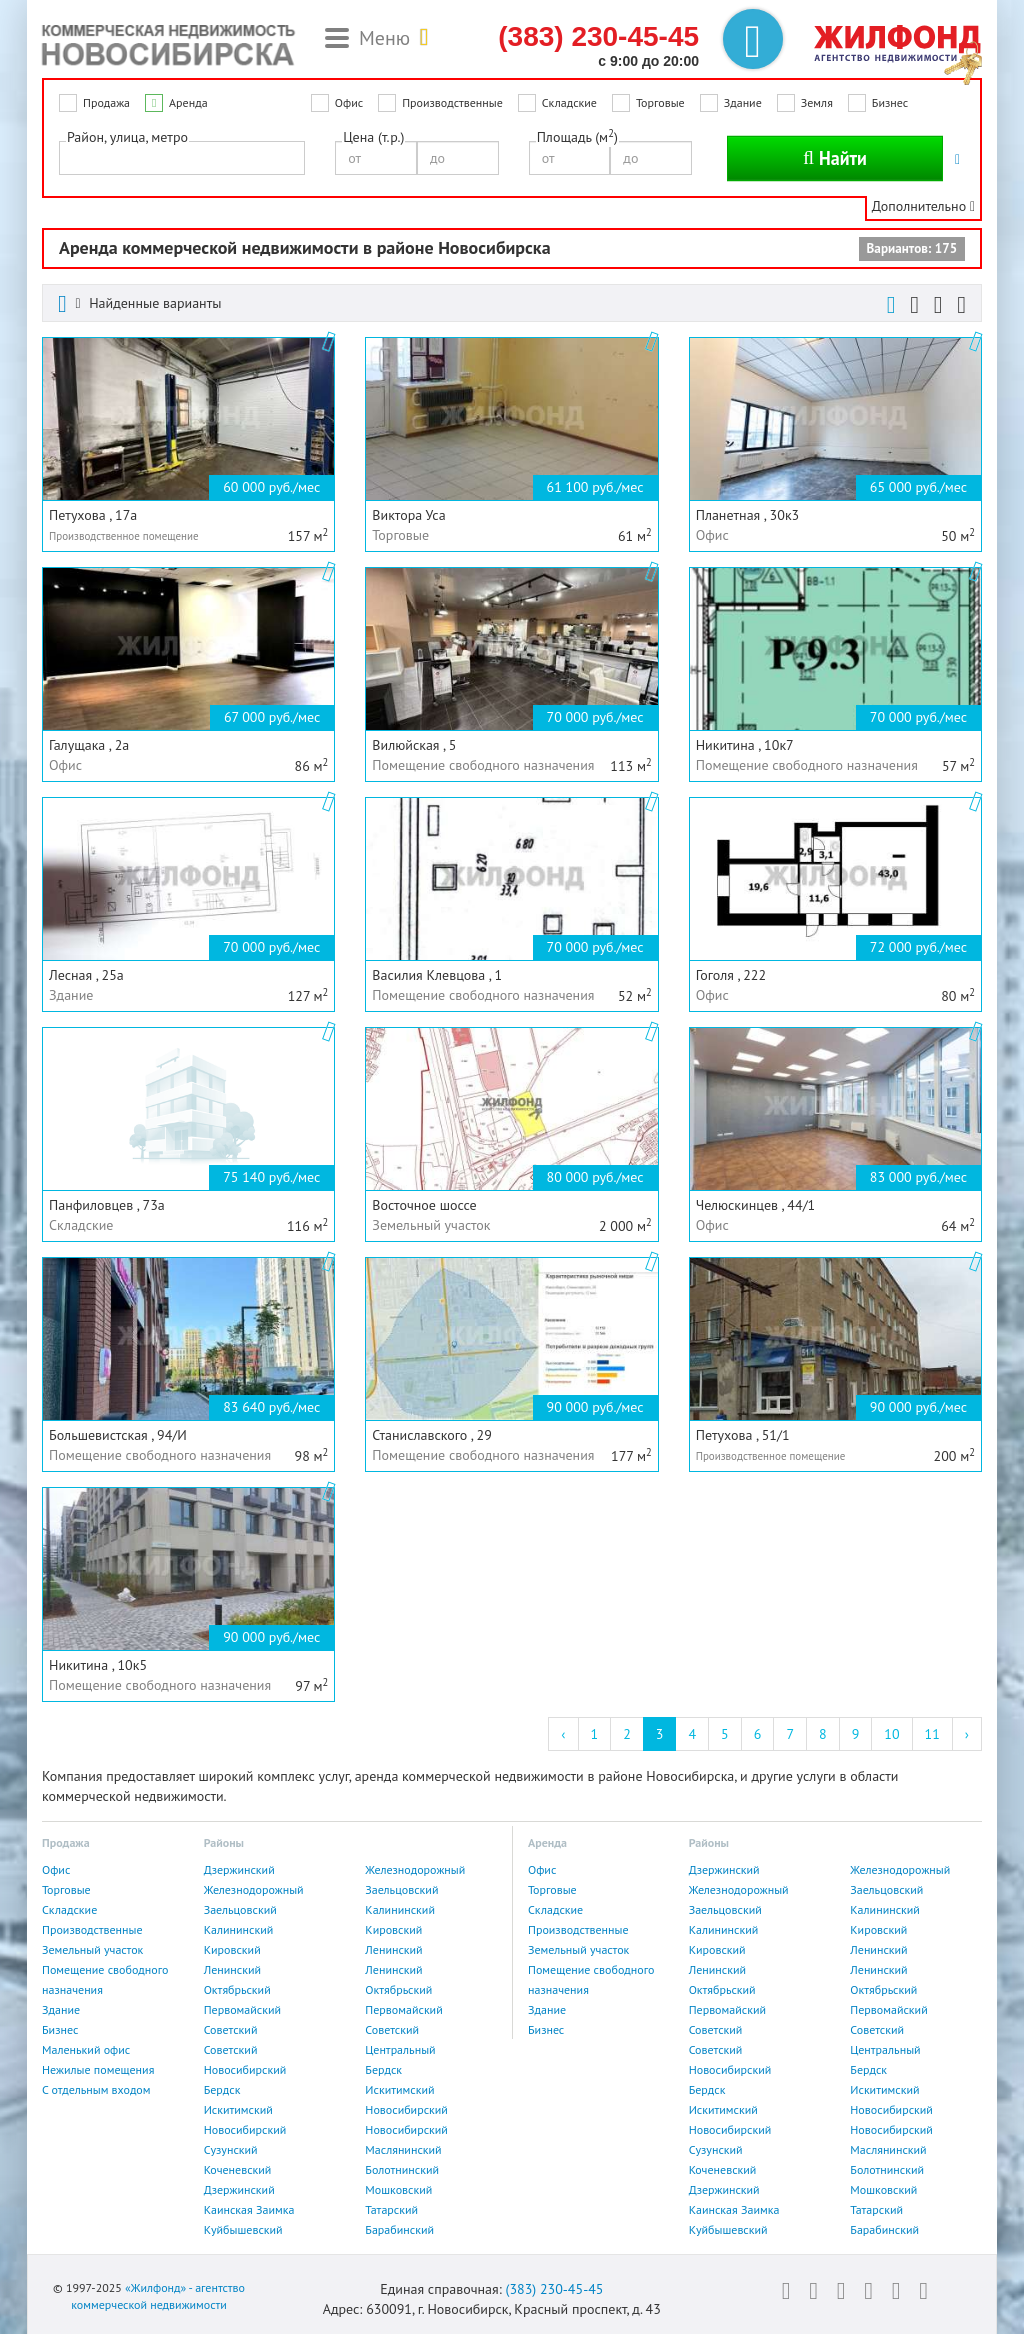 The image size is (1024, 2334). I want to click on Октябрьский, so click(237, 1989).